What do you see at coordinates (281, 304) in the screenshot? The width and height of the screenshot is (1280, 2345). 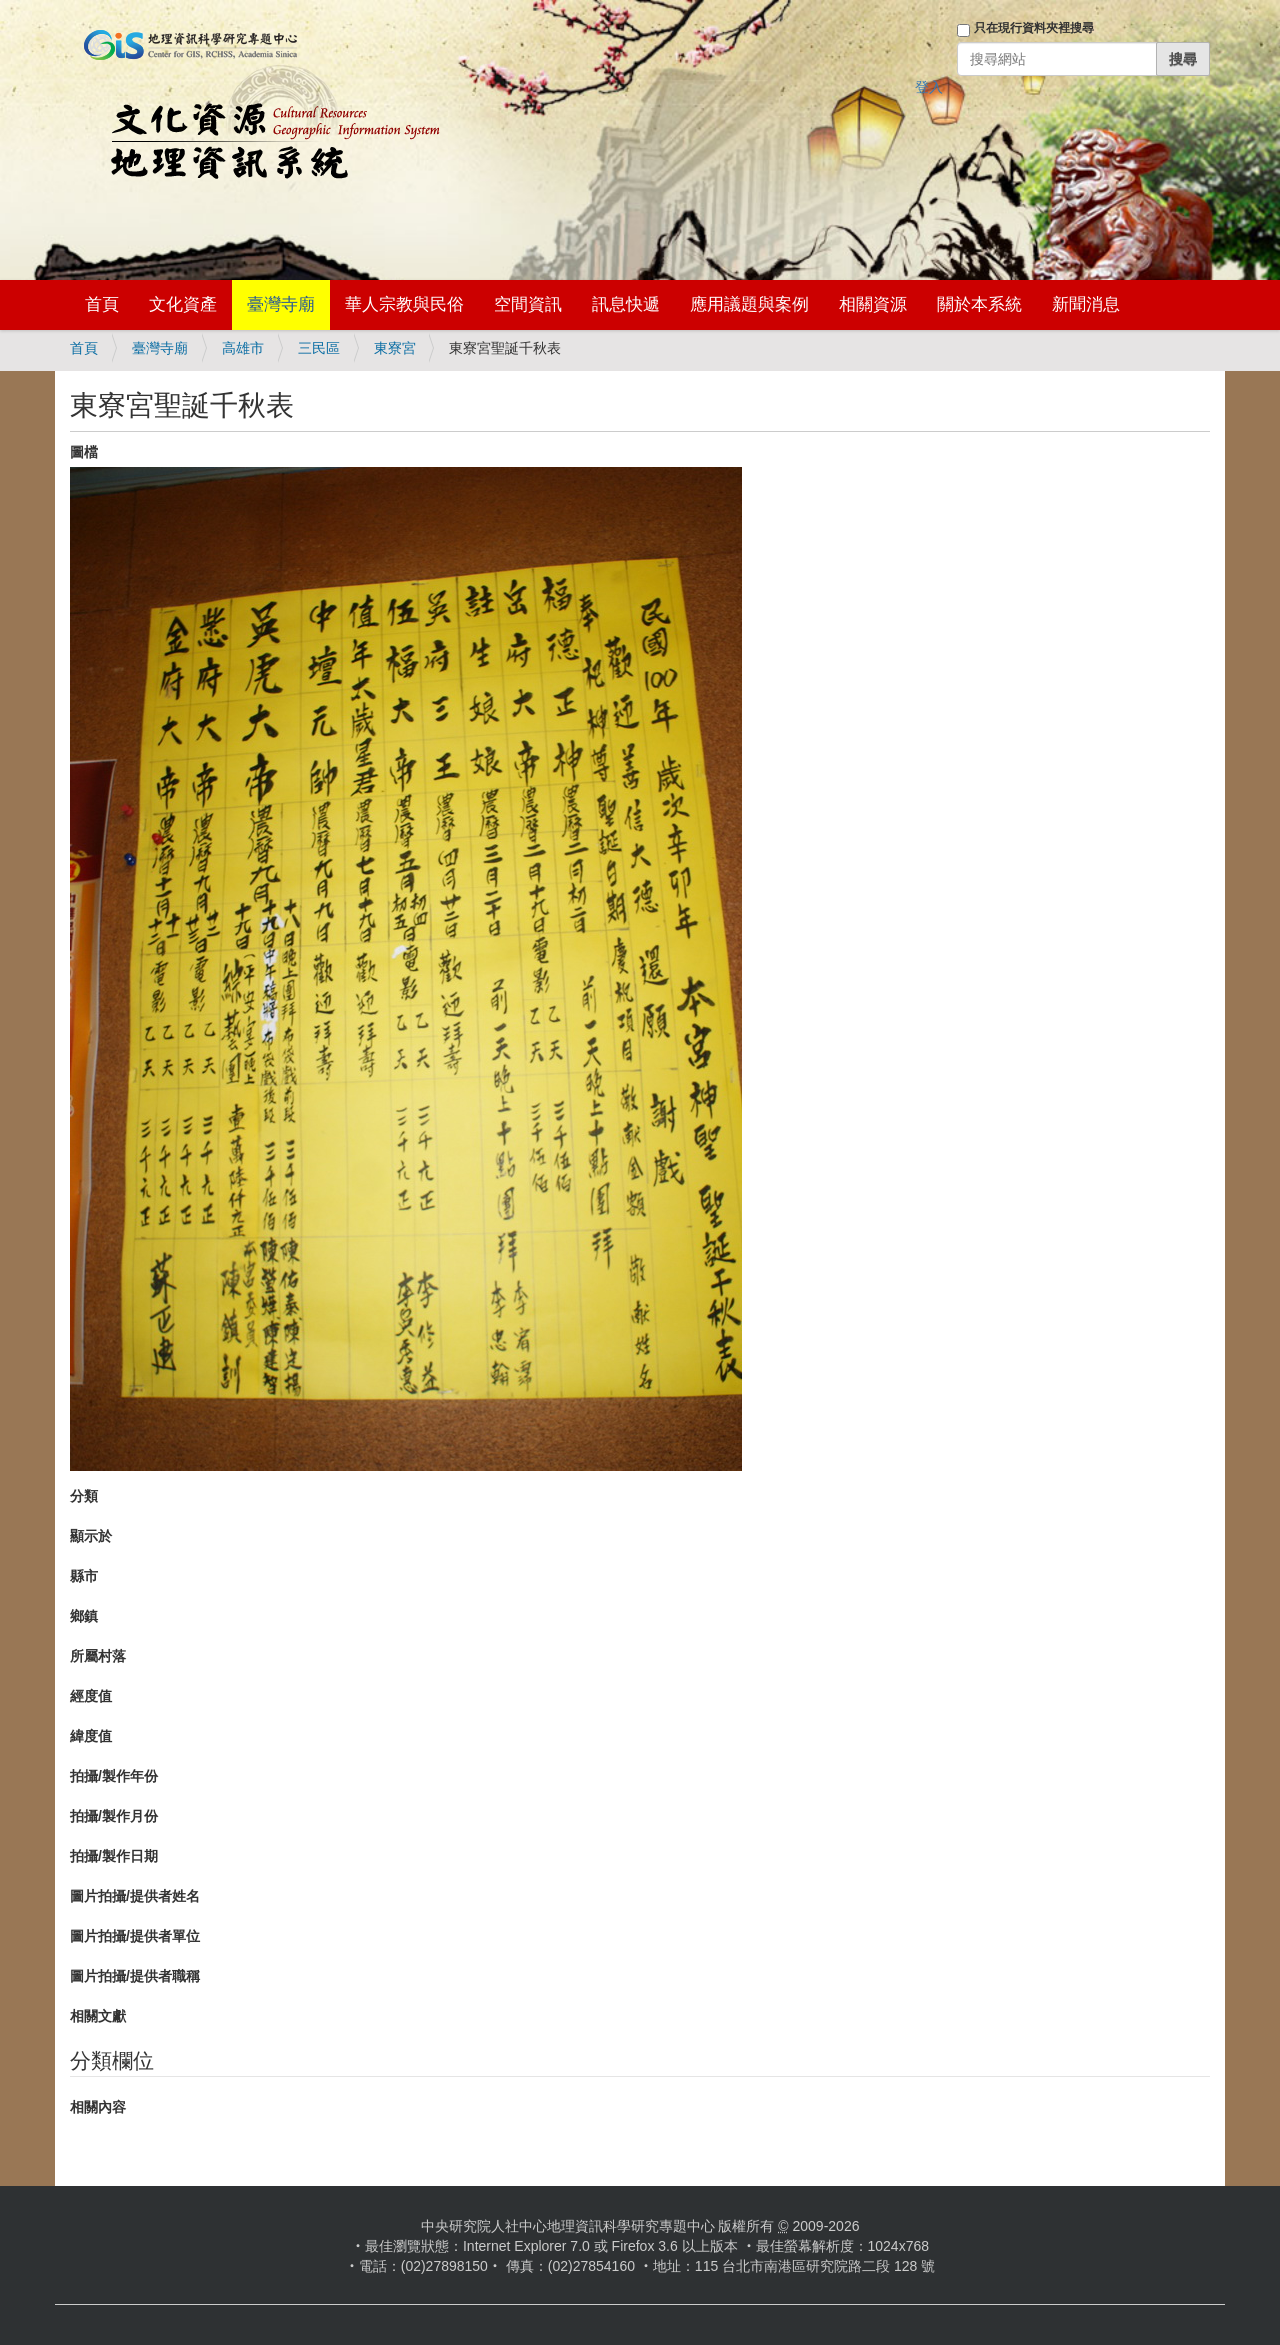 I see `臺灣寺廟` at bounding box center [281, 304].